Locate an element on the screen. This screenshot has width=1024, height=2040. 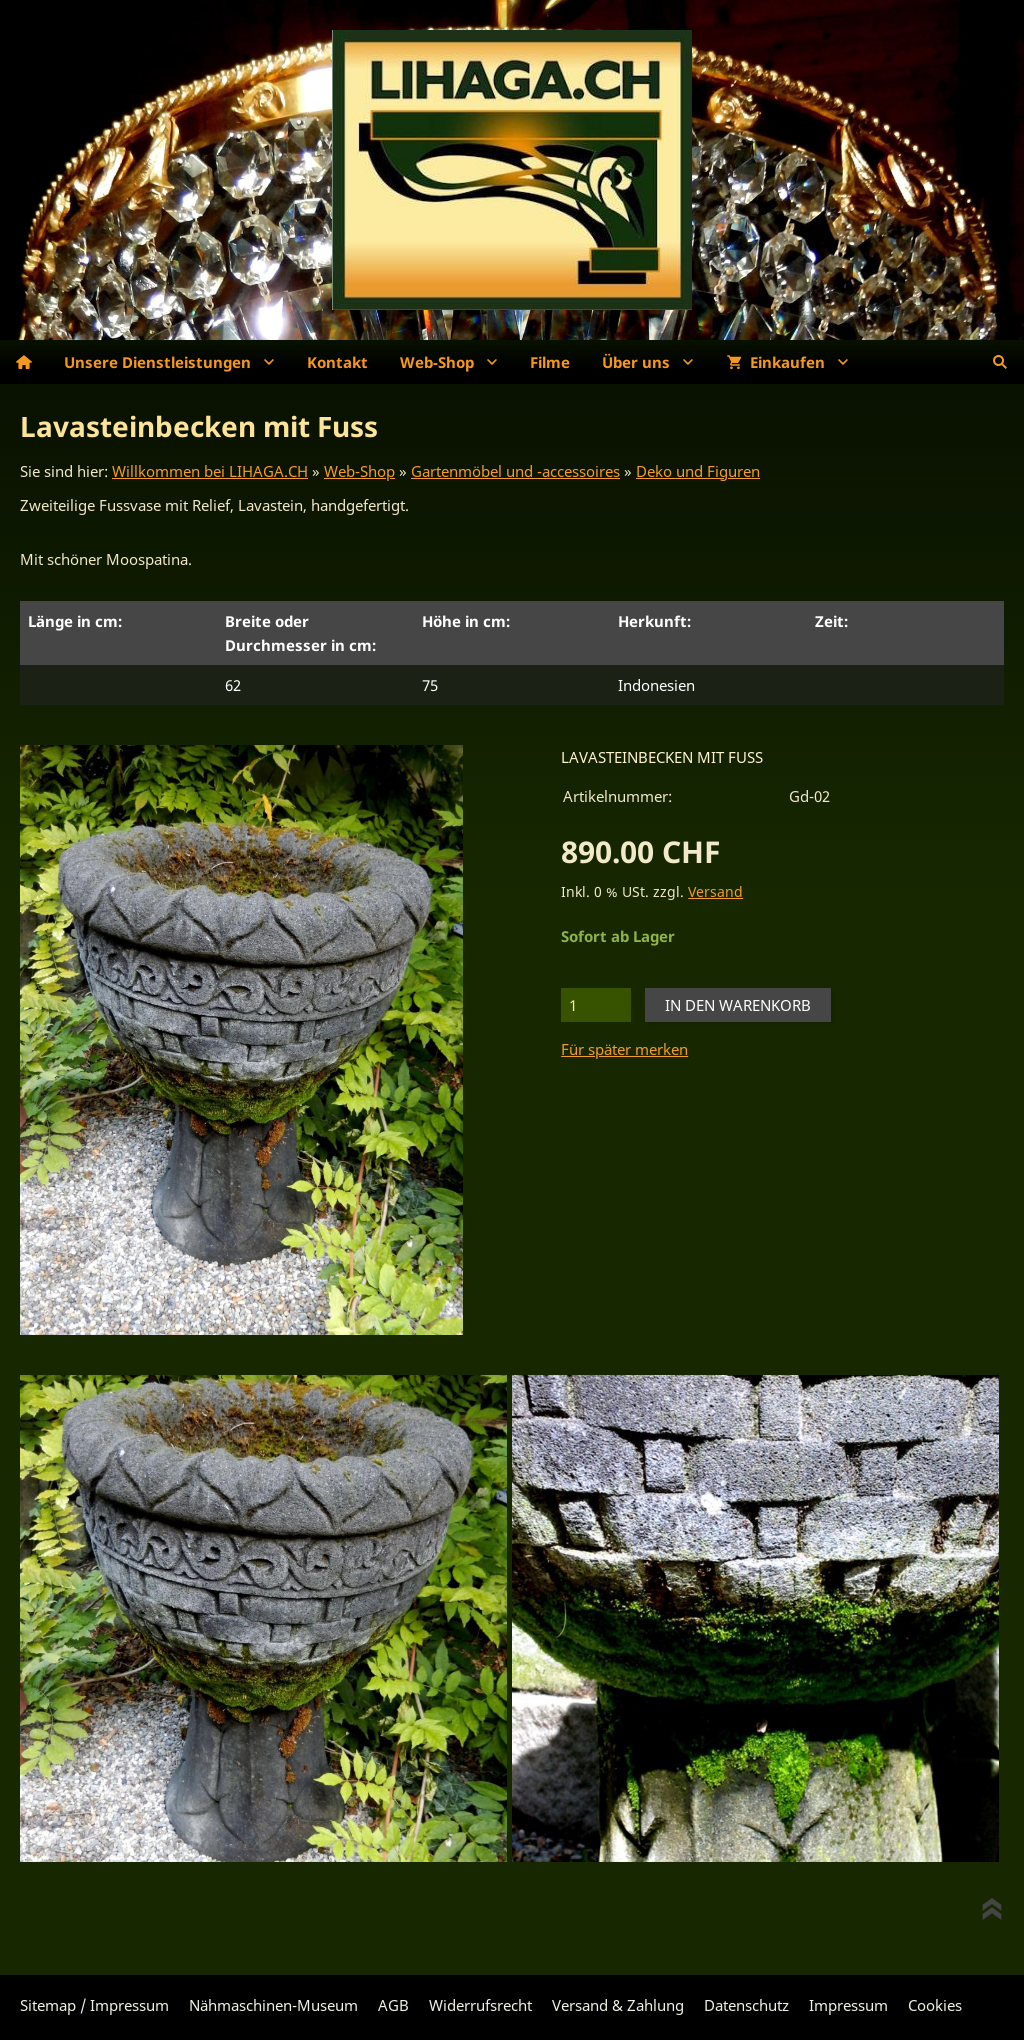
[Menge] is located at coordinates (596, 1005).